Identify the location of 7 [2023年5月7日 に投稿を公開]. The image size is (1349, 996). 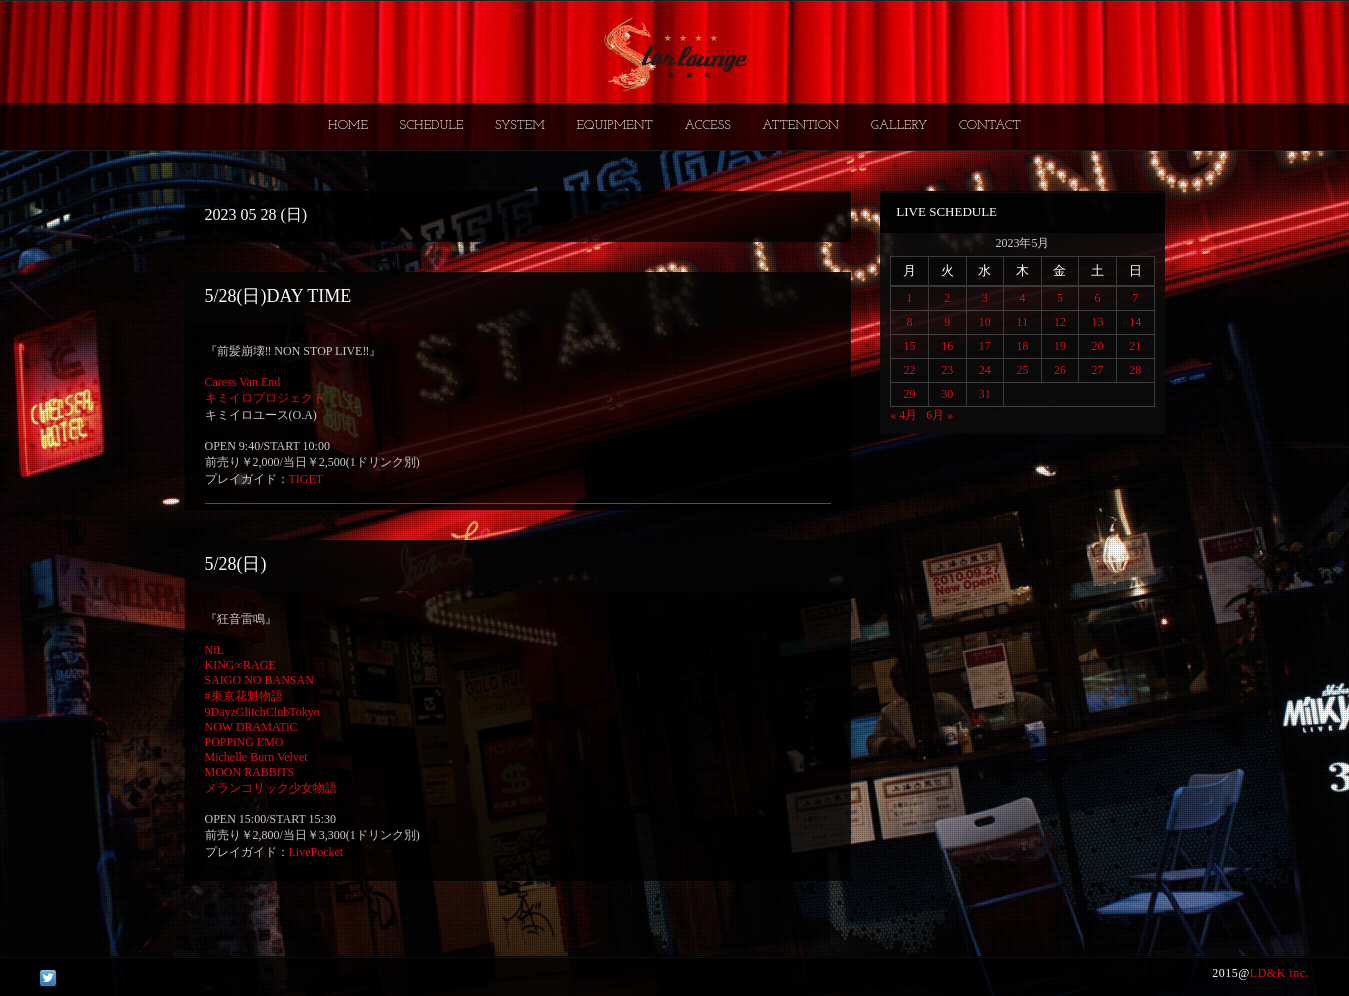
(1135, 298).